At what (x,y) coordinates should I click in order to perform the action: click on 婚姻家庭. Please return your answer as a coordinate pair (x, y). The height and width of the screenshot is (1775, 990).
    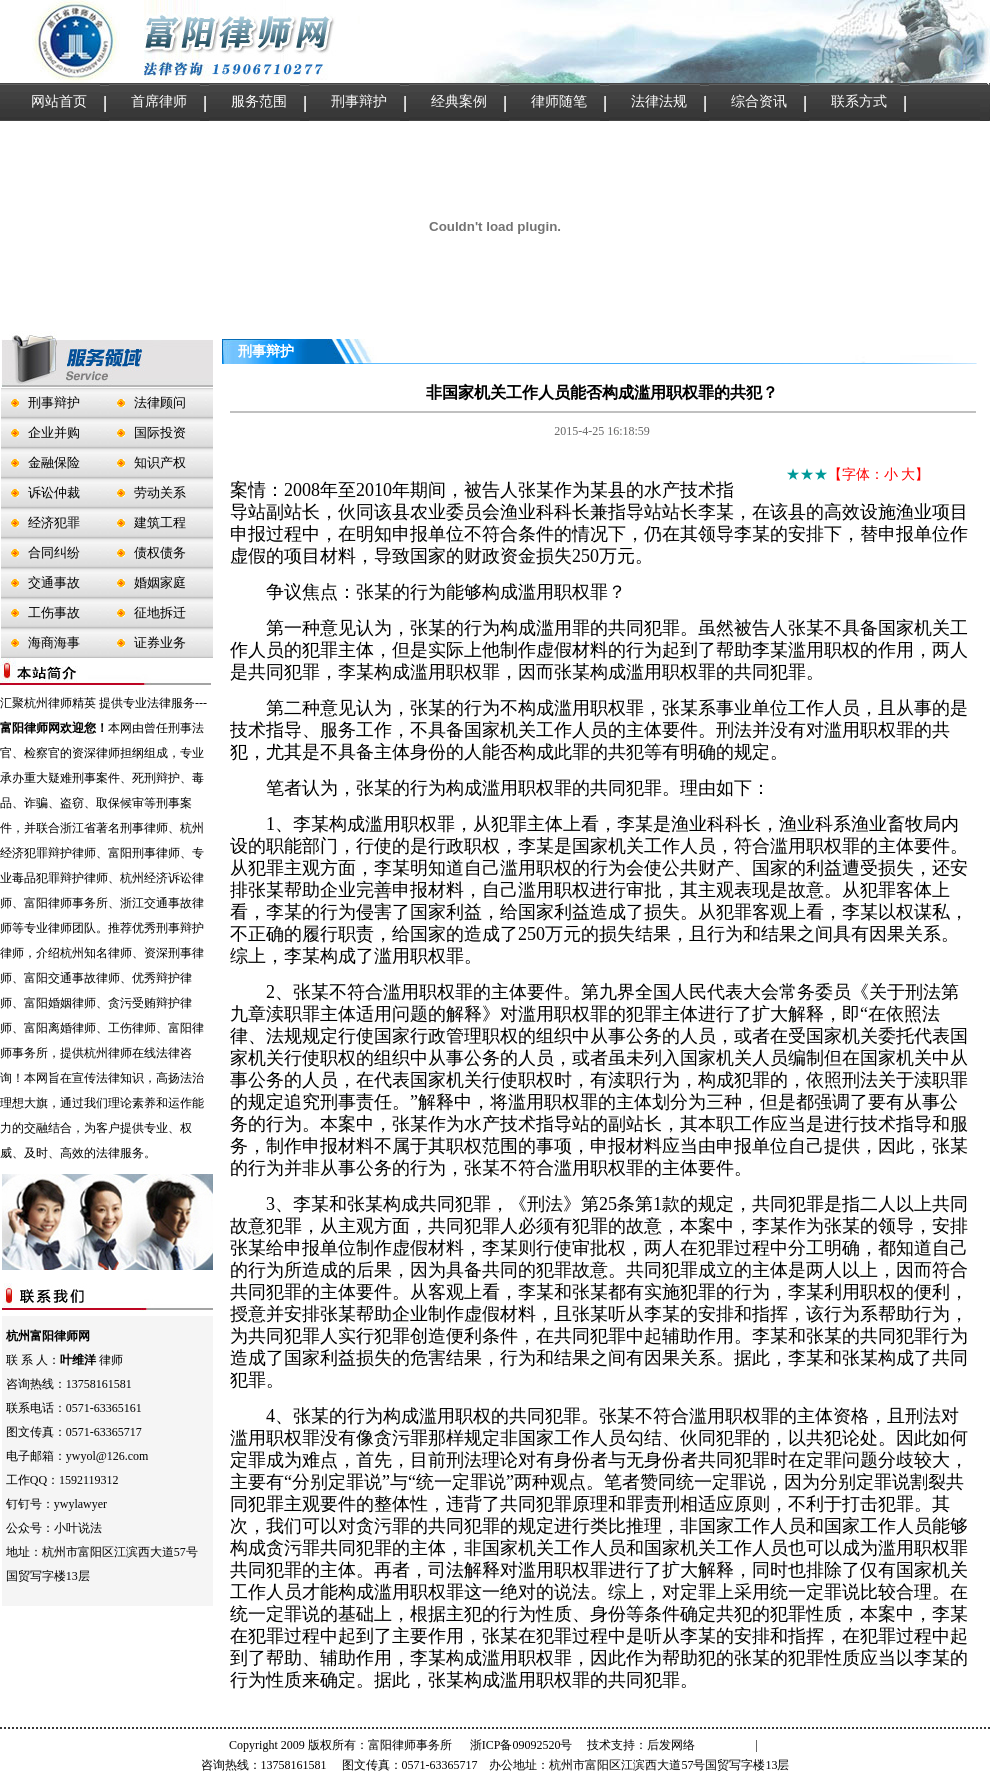
    Looking at the image, I should click on (160, 582).